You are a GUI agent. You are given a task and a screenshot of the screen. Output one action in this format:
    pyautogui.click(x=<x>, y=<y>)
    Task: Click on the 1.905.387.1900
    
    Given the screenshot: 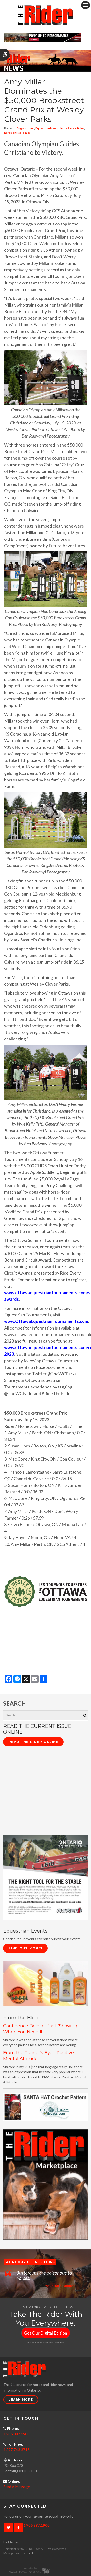 What is the action you would take?
    pyautogui.click(x=16, y=2434)
    